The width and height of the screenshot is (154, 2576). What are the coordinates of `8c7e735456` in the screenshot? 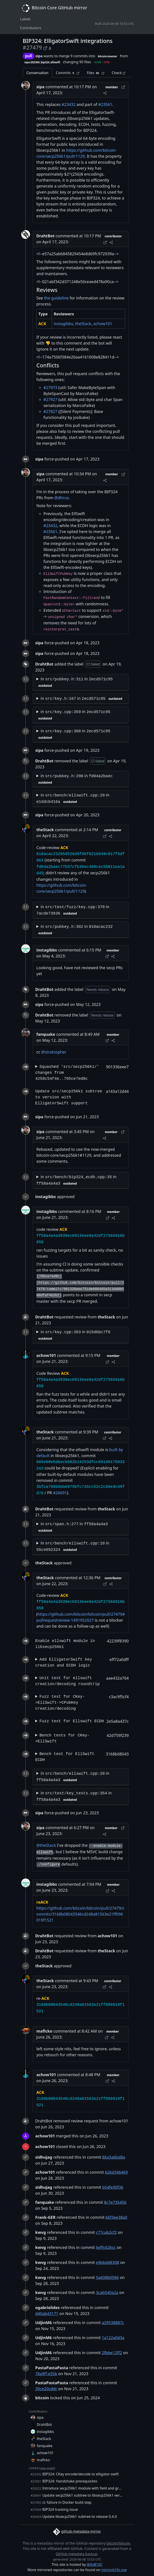 It's located at (115, 2202).